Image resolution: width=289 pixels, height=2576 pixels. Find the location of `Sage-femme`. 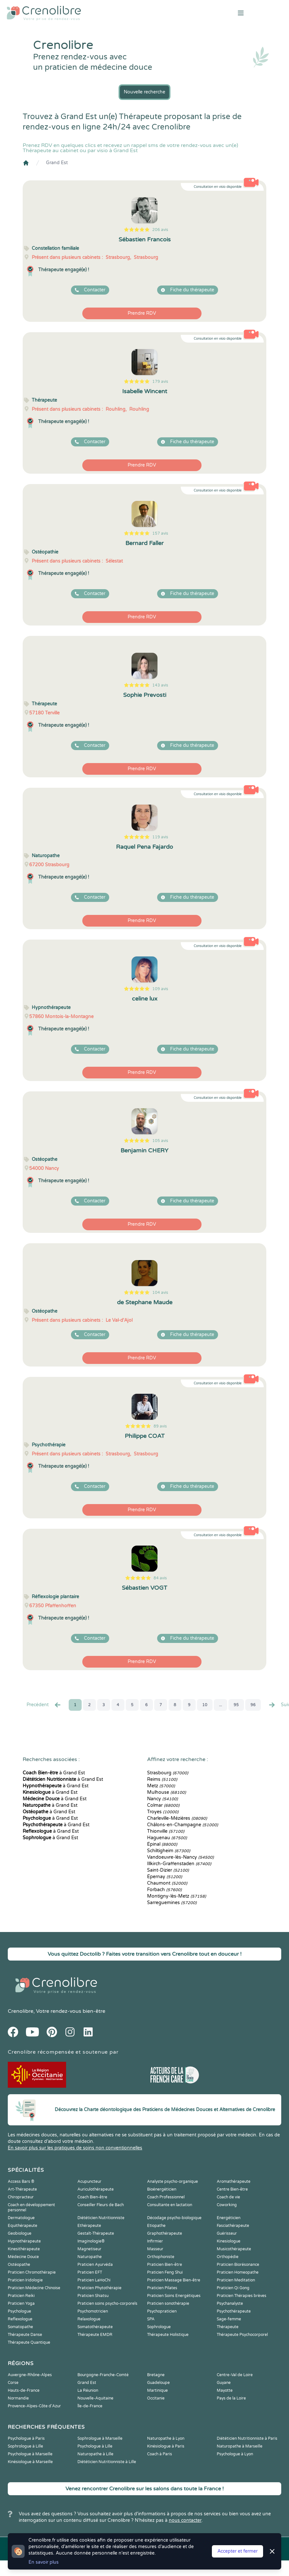

Sage-femme is located at coordinates (229, 2319).